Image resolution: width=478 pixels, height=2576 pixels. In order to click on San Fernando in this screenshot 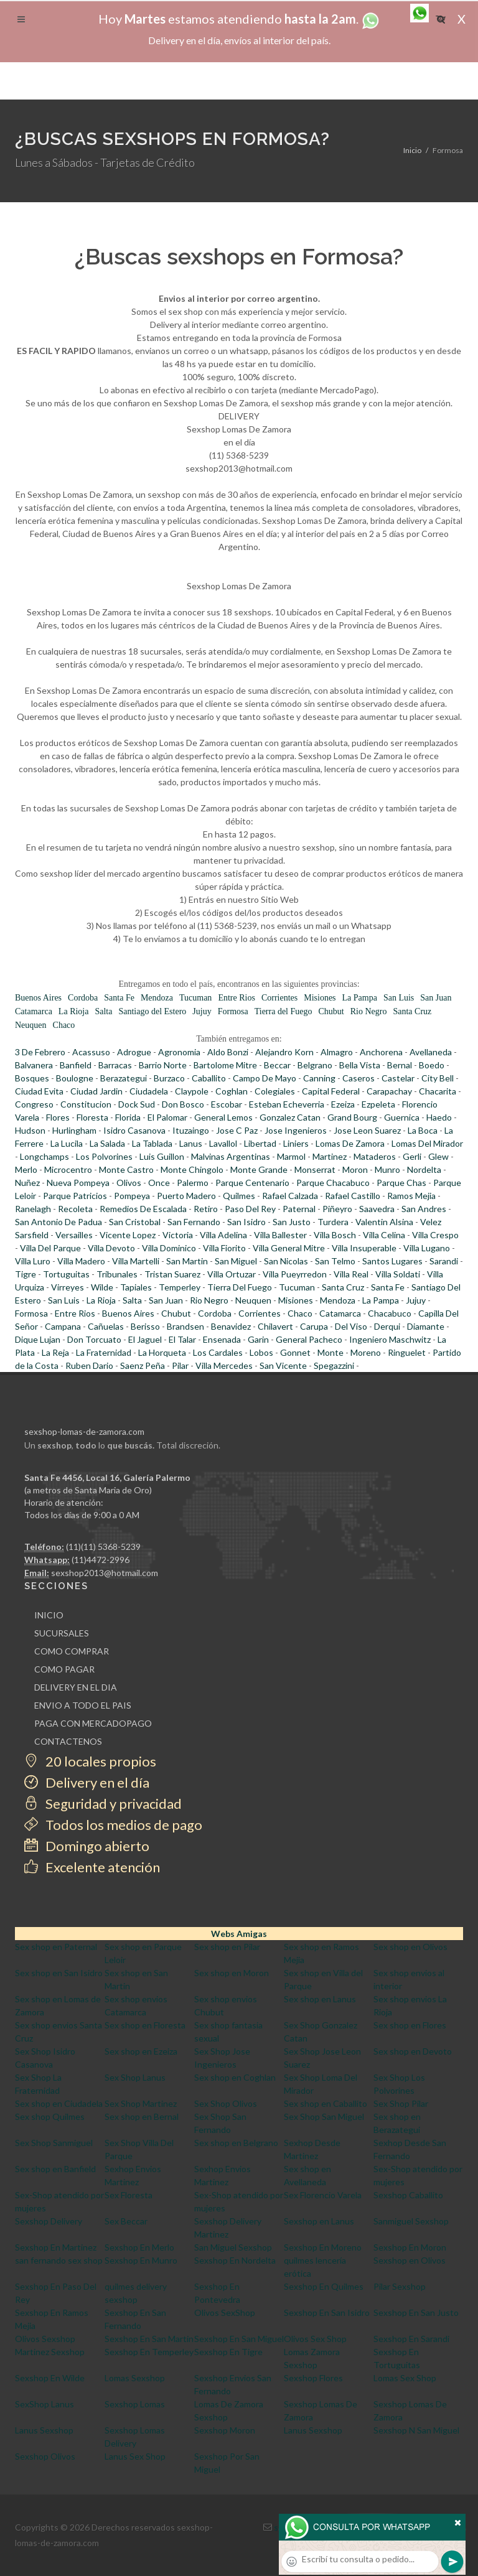, I will do `click(193, 1221)`.